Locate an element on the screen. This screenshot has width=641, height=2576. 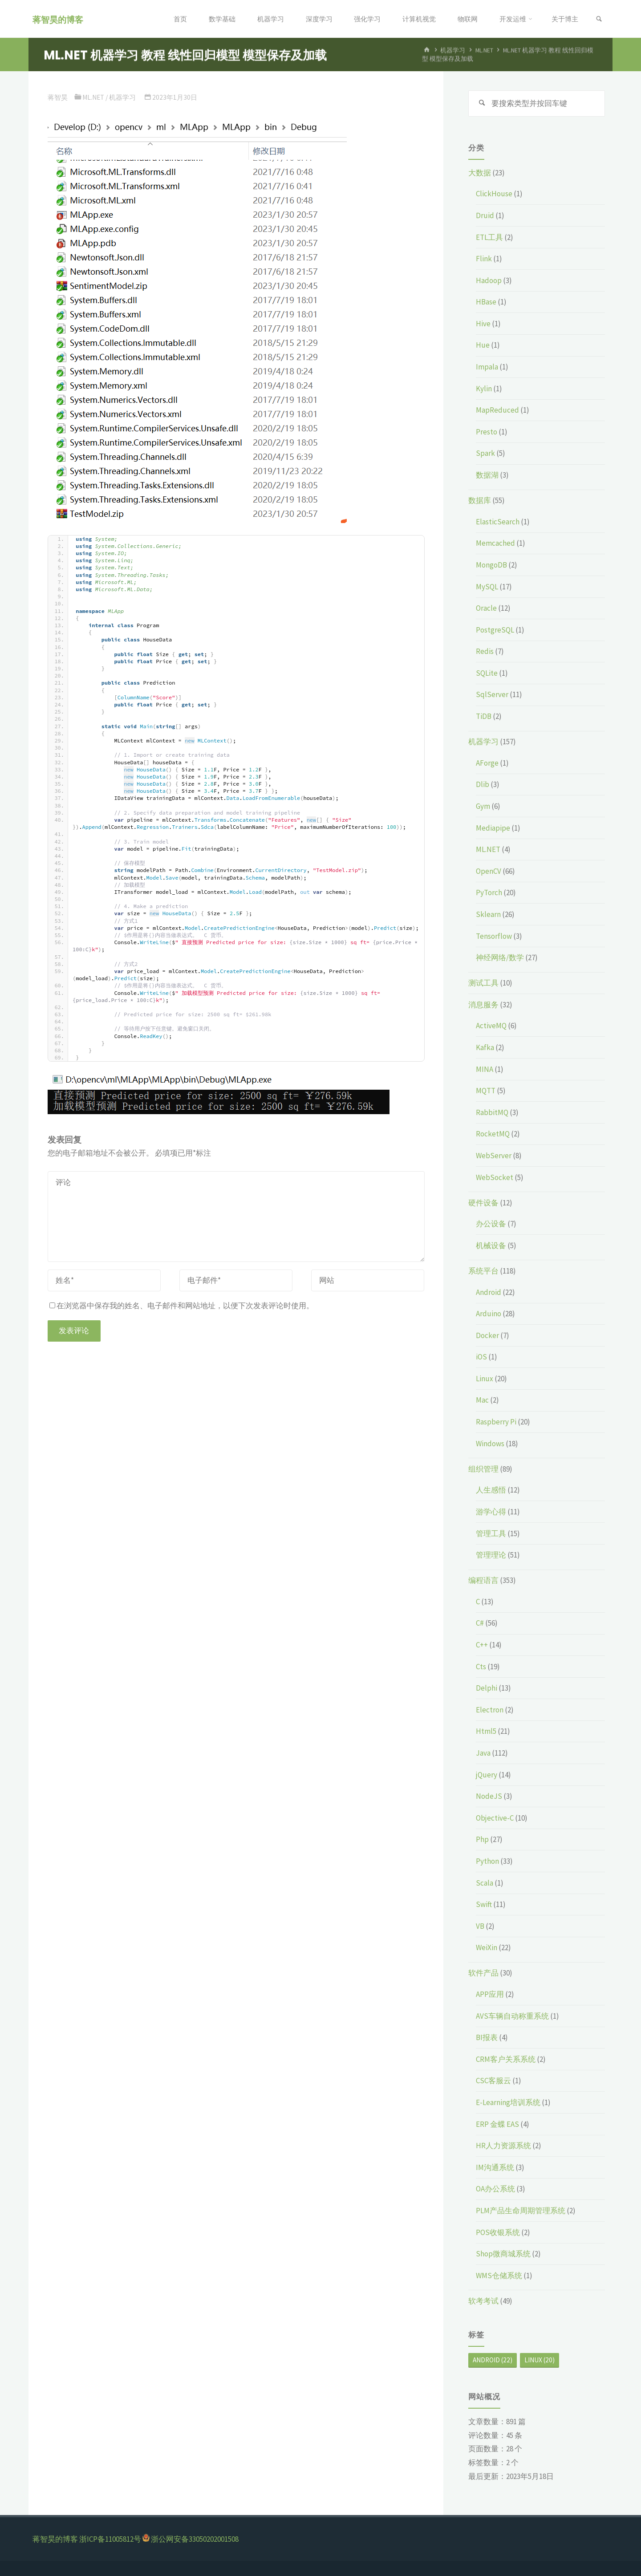
浙ICP备11005812号 is located at coordinates (110, 2539).